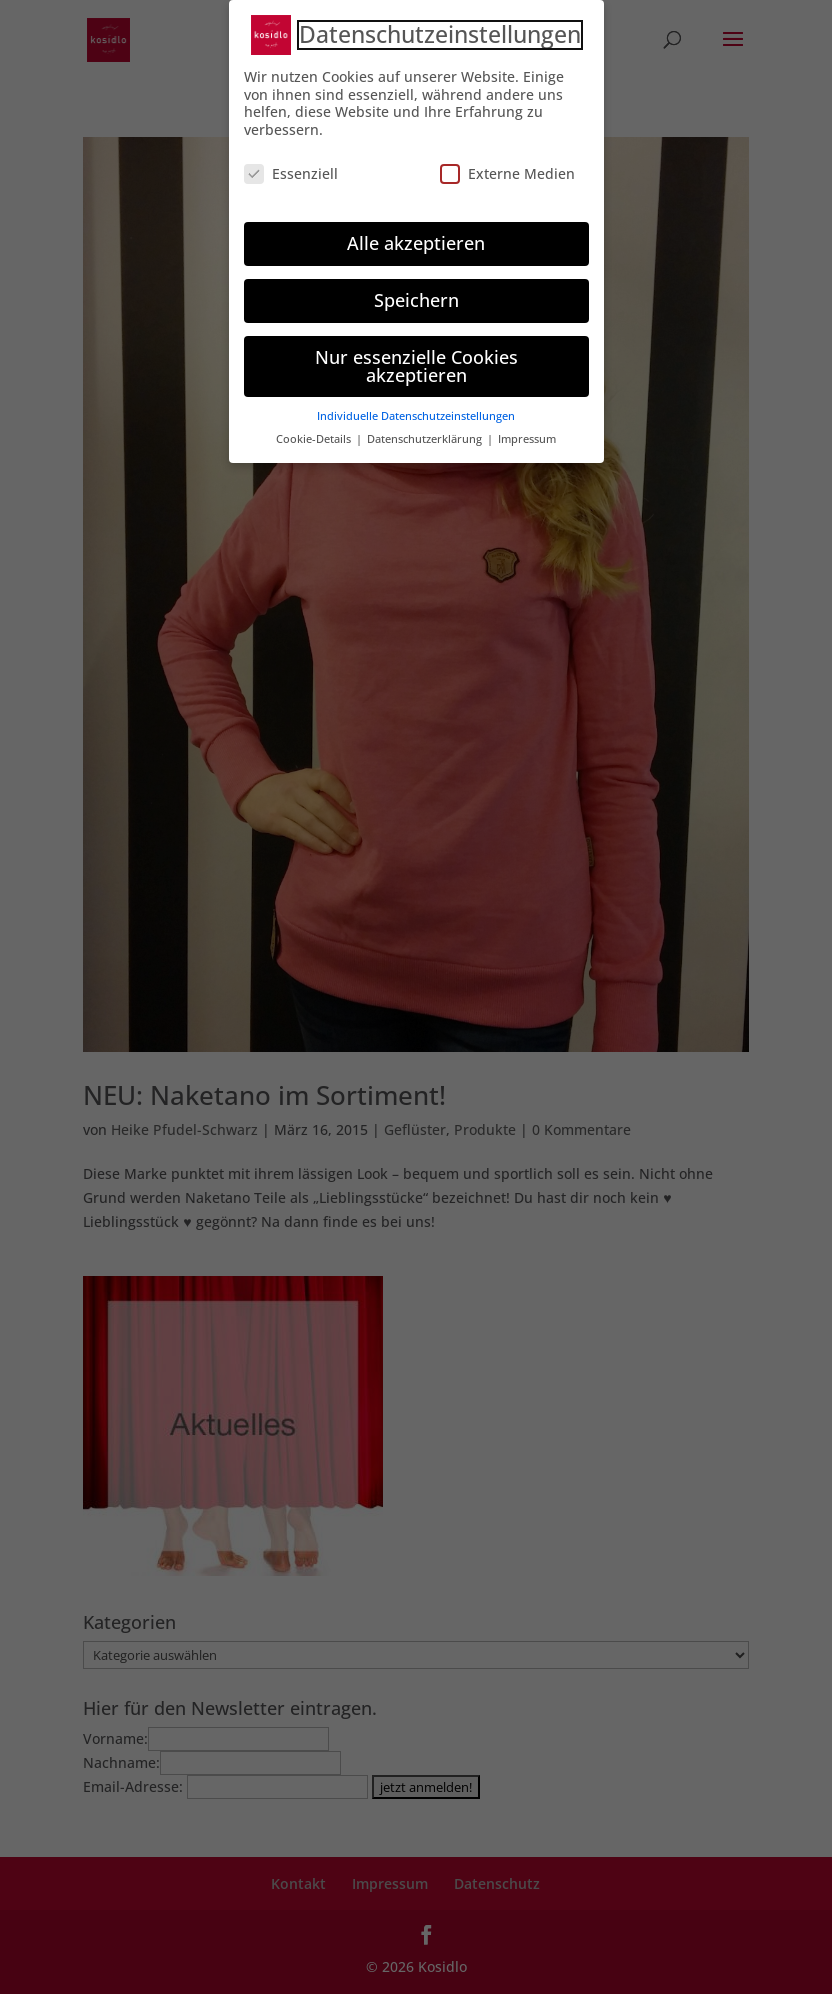 The height and width of the screenshot is (1994, 832). I want to click on Datenschutzerklärung [button], so click(426, 432).